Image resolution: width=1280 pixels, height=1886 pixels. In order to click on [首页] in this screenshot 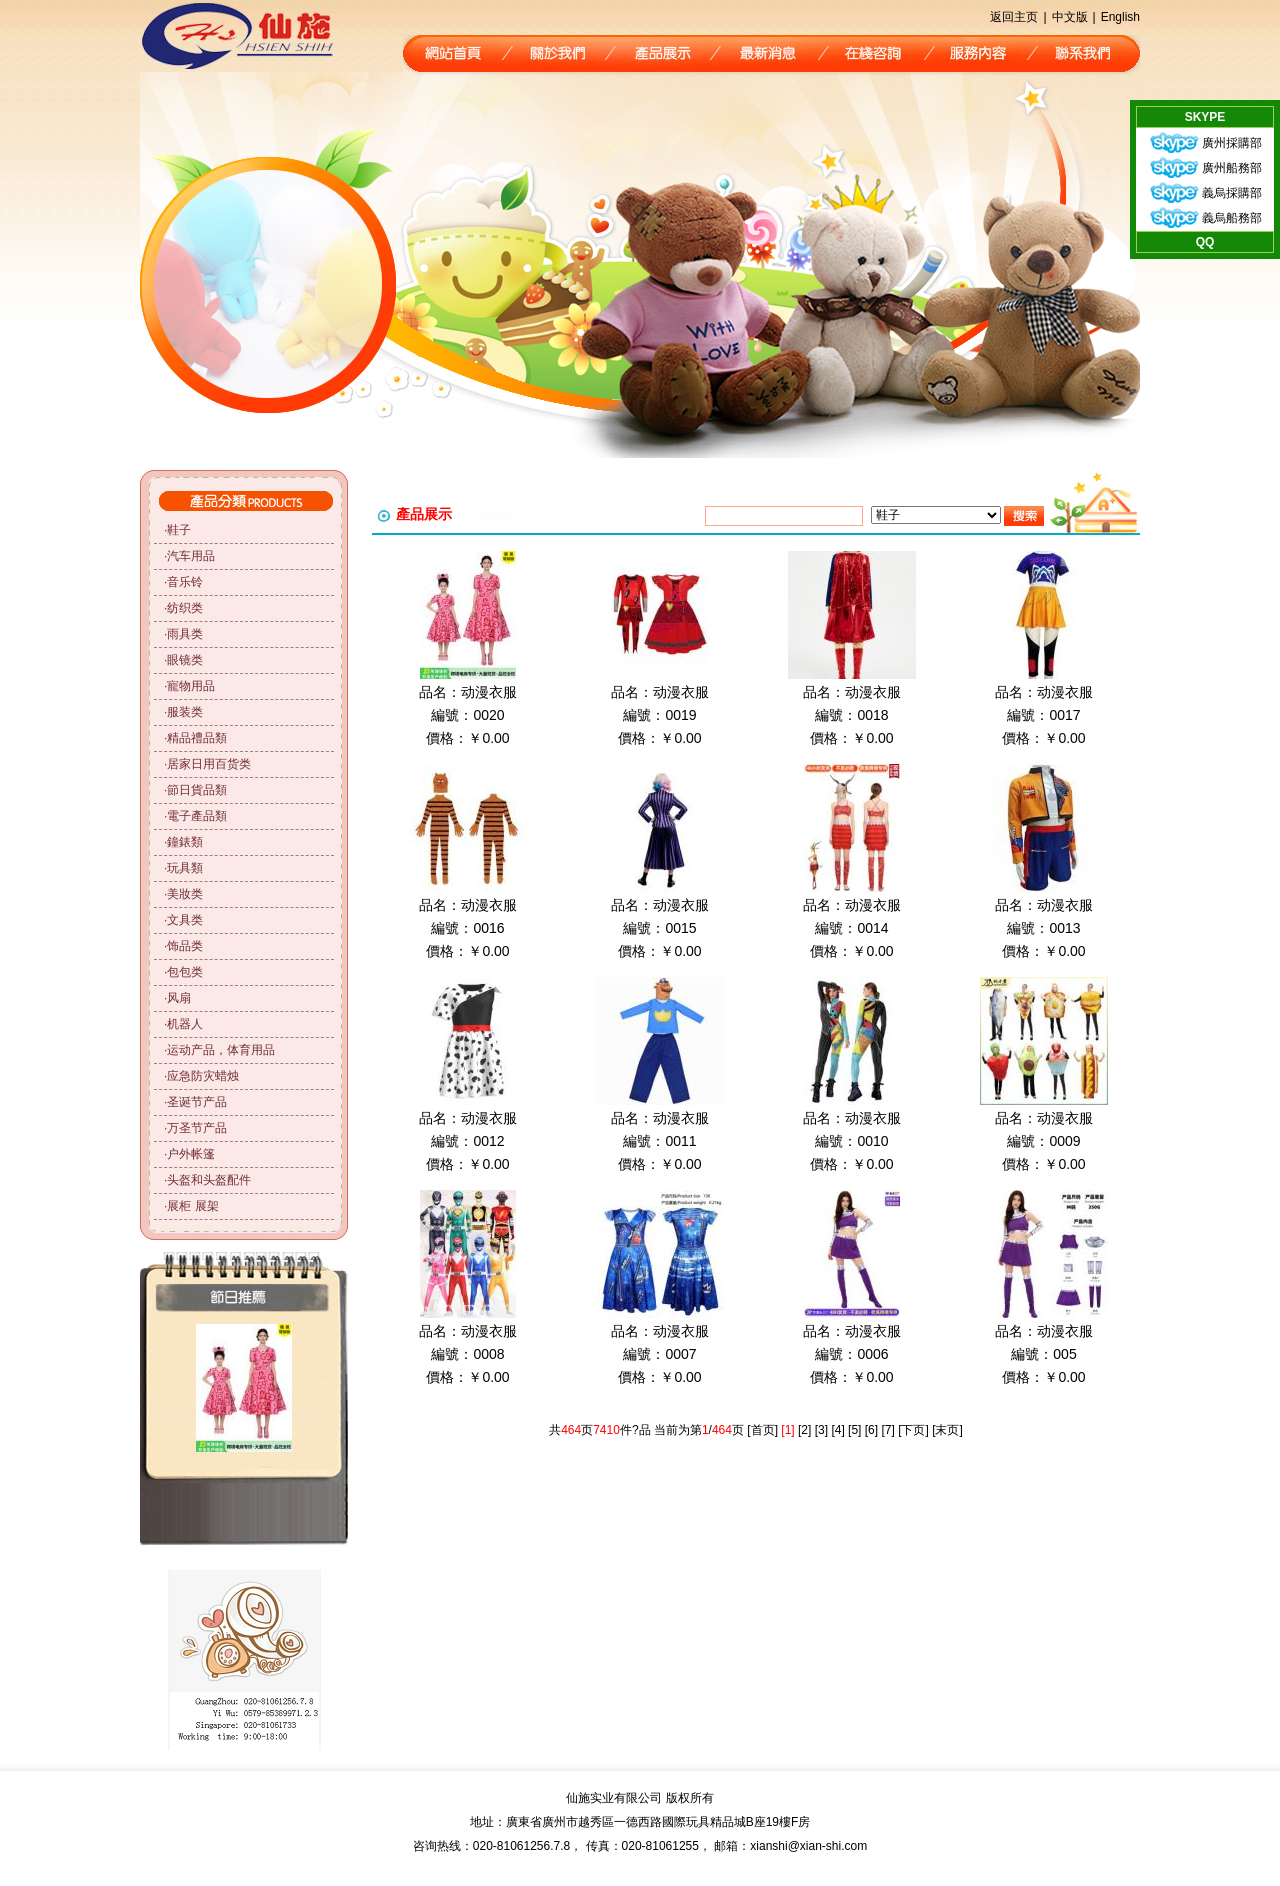, I will do `click(762, 1430)`.